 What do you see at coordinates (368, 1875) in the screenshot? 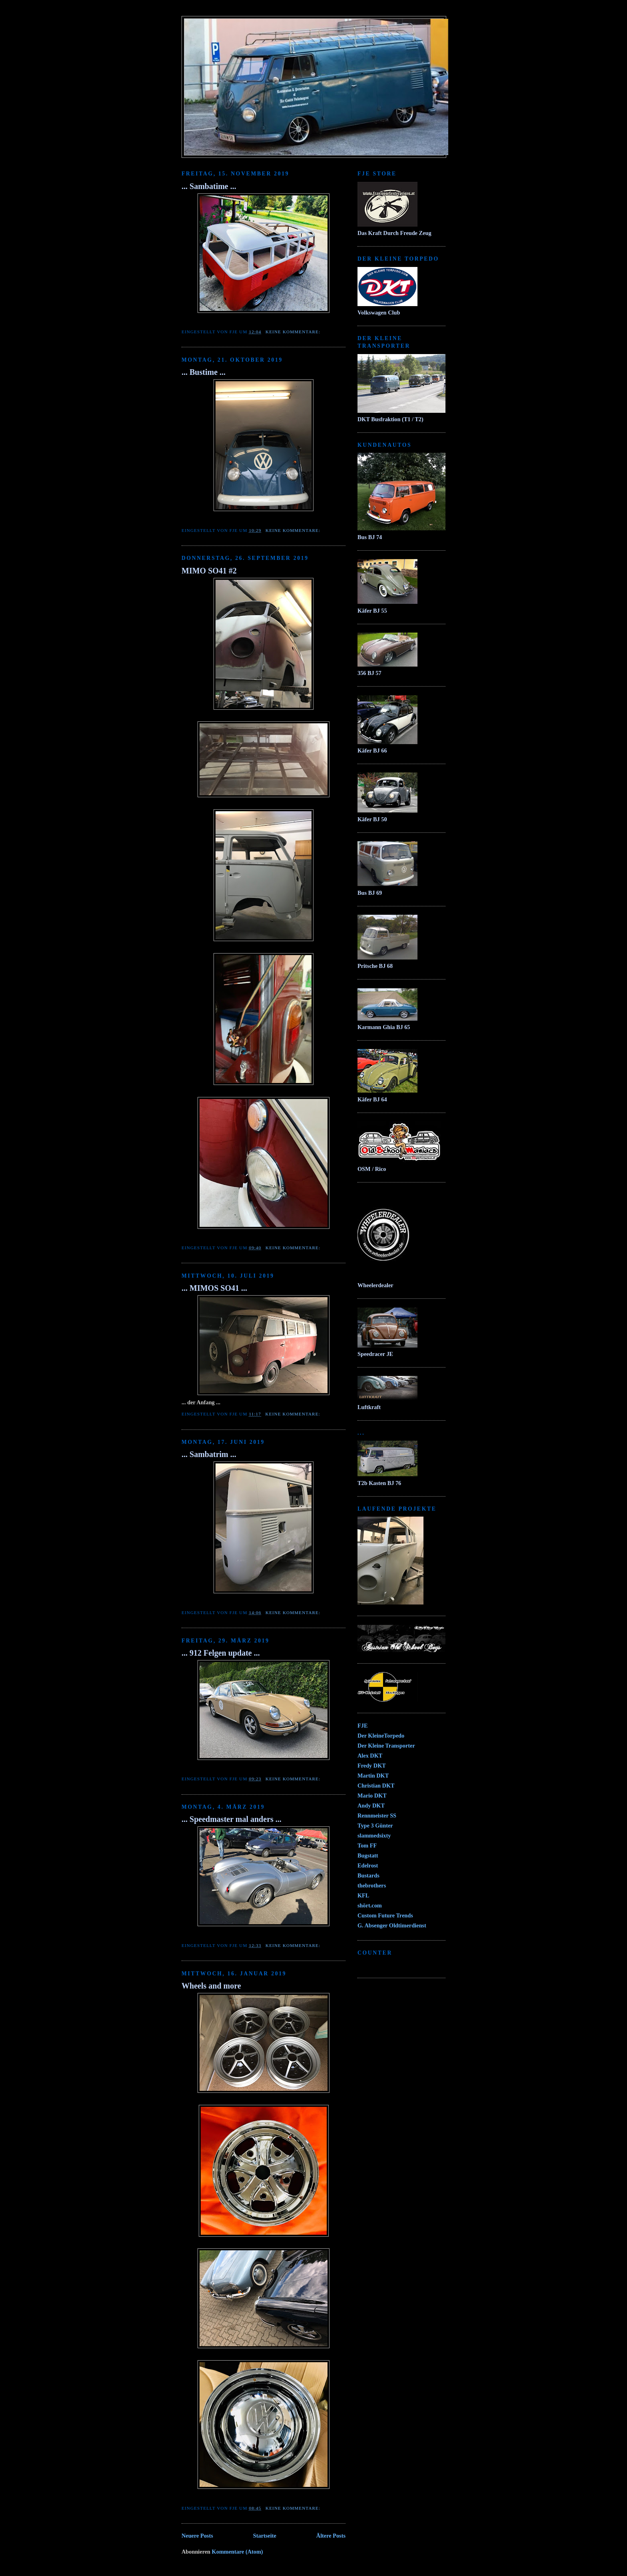
I see `Bustards` at bounding box center [368, 1875].